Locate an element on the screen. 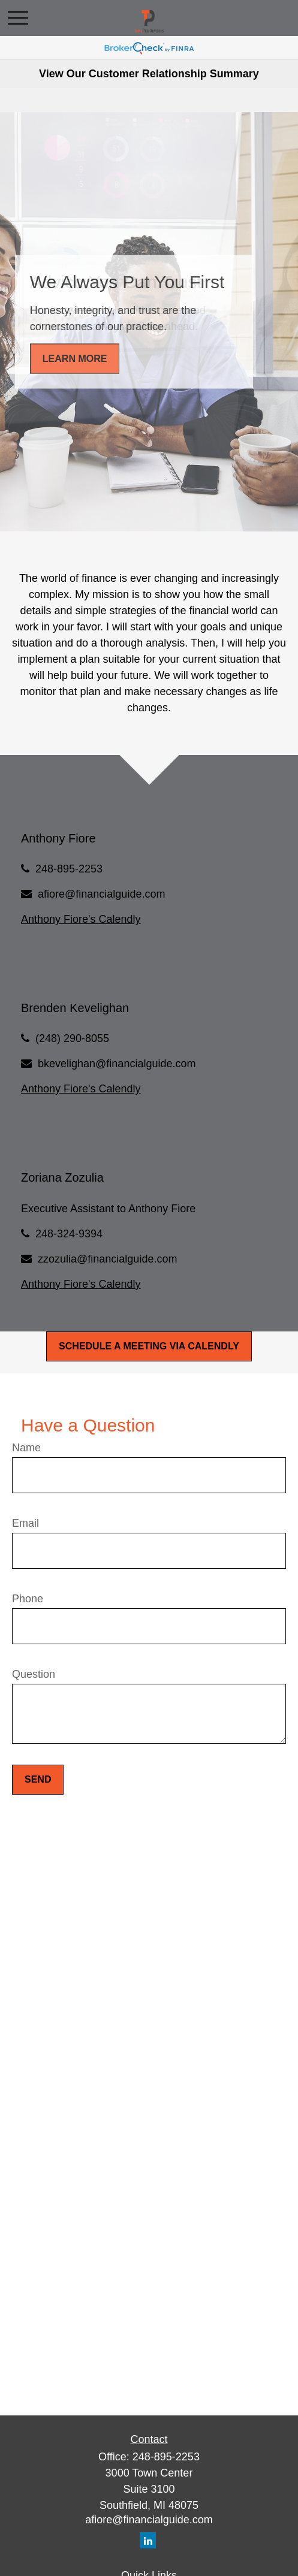 The image size is (298, 2576). Send [Submit form] is located at coordinates (38, 1779).